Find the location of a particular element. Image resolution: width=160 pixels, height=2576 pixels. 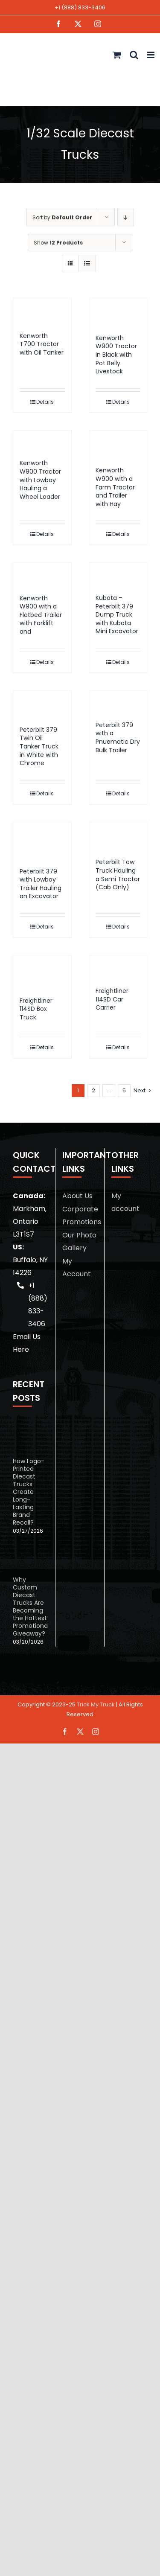

[Kenworth W900 Tractor with Lowboy Hauling a Wheel Loader] is located at coordinates (42, 441).